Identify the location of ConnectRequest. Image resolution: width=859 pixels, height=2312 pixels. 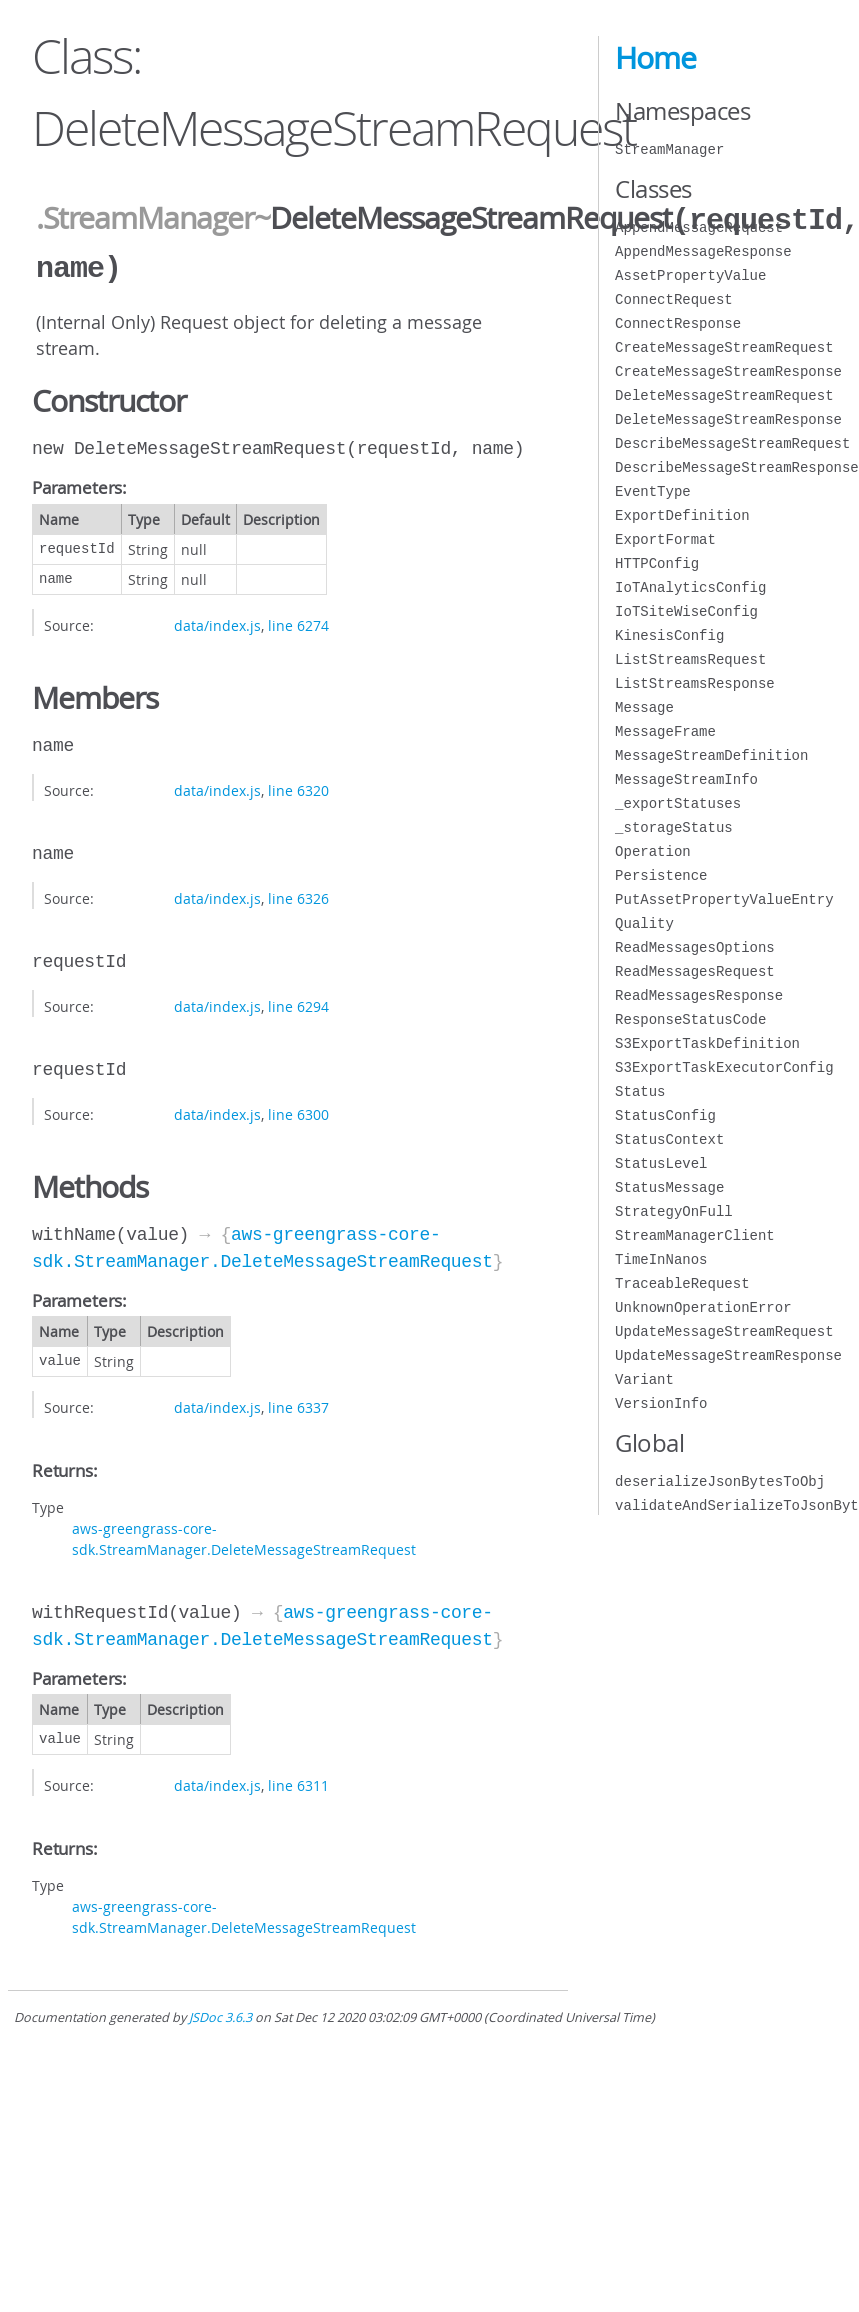
(674, 299).